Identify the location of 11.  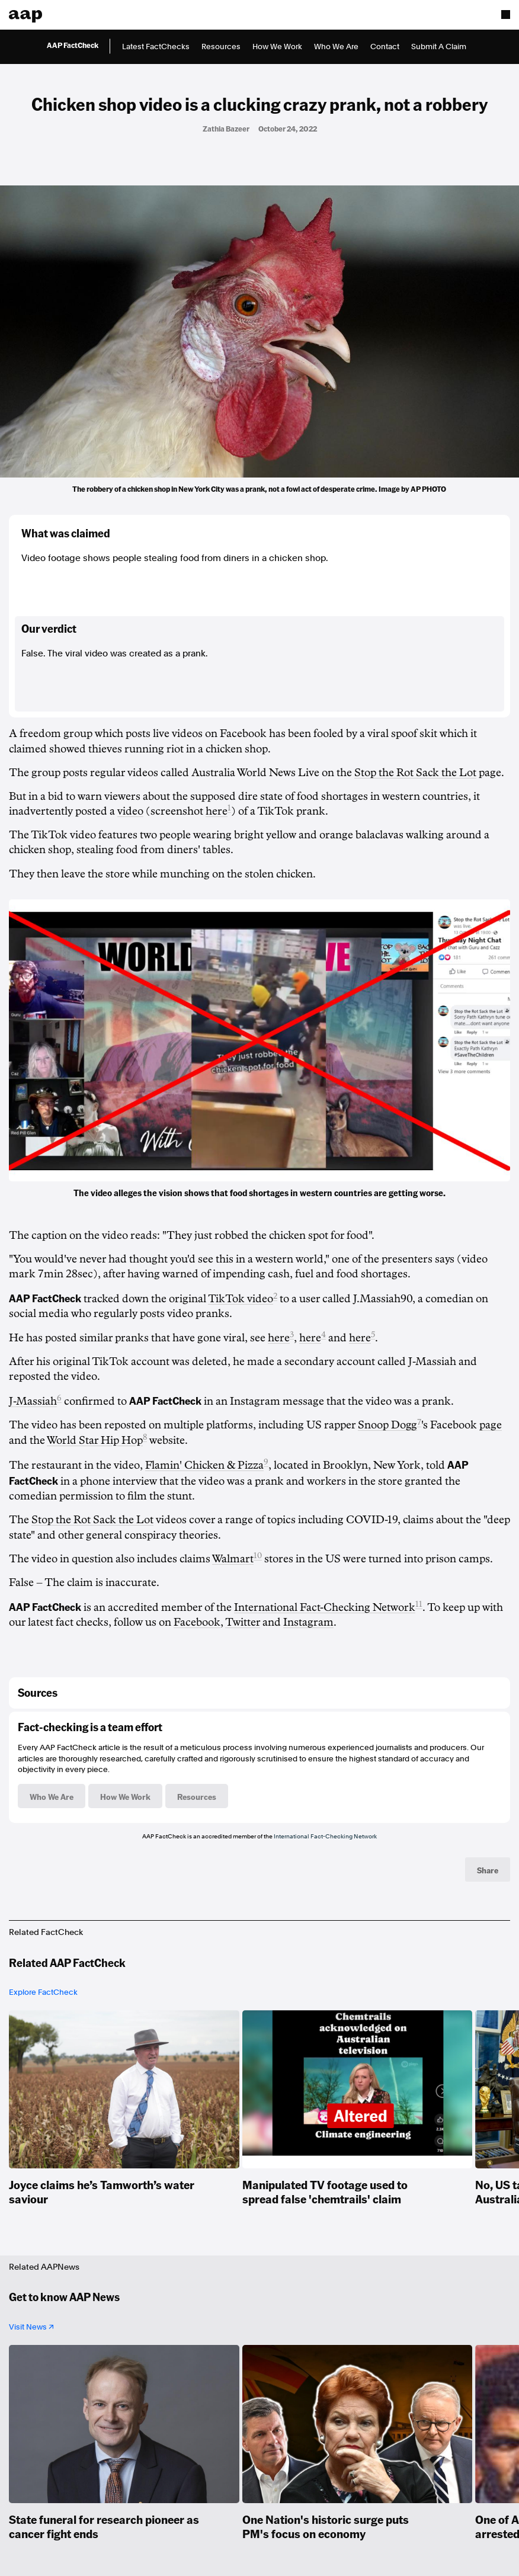
(418, 1604).